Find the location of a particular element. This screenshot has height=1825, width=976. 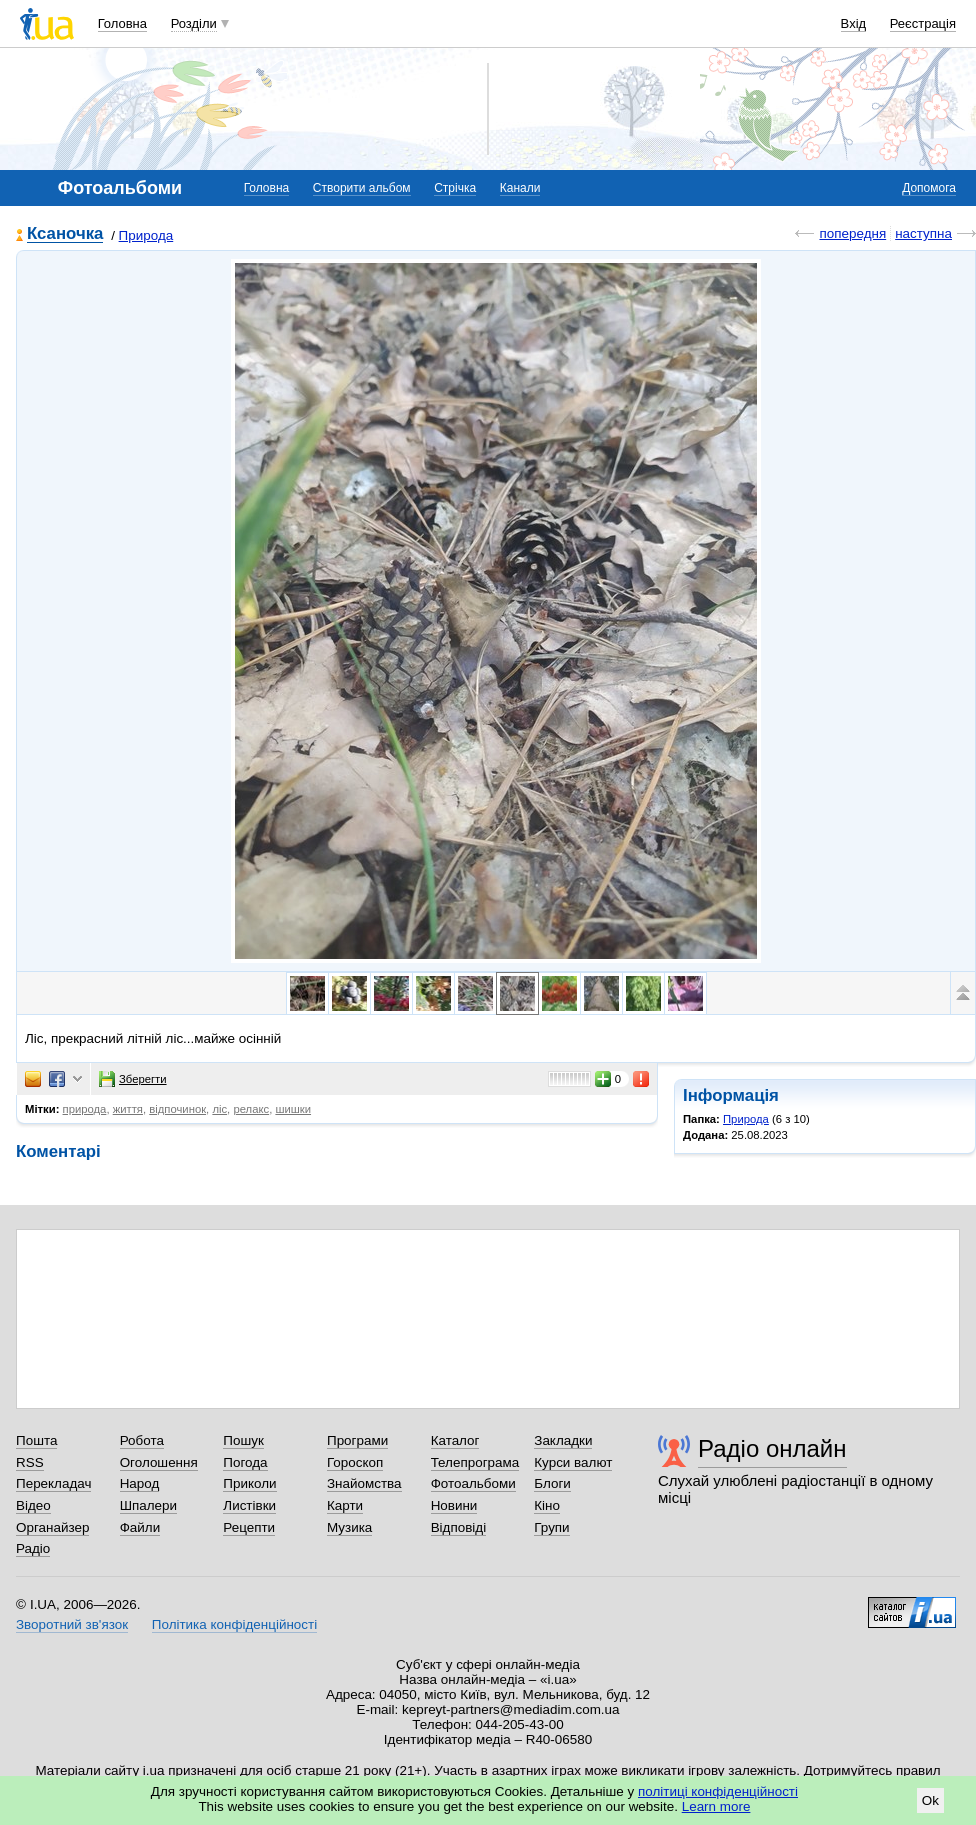

Зберегти is located at coordinates (133, 1079).